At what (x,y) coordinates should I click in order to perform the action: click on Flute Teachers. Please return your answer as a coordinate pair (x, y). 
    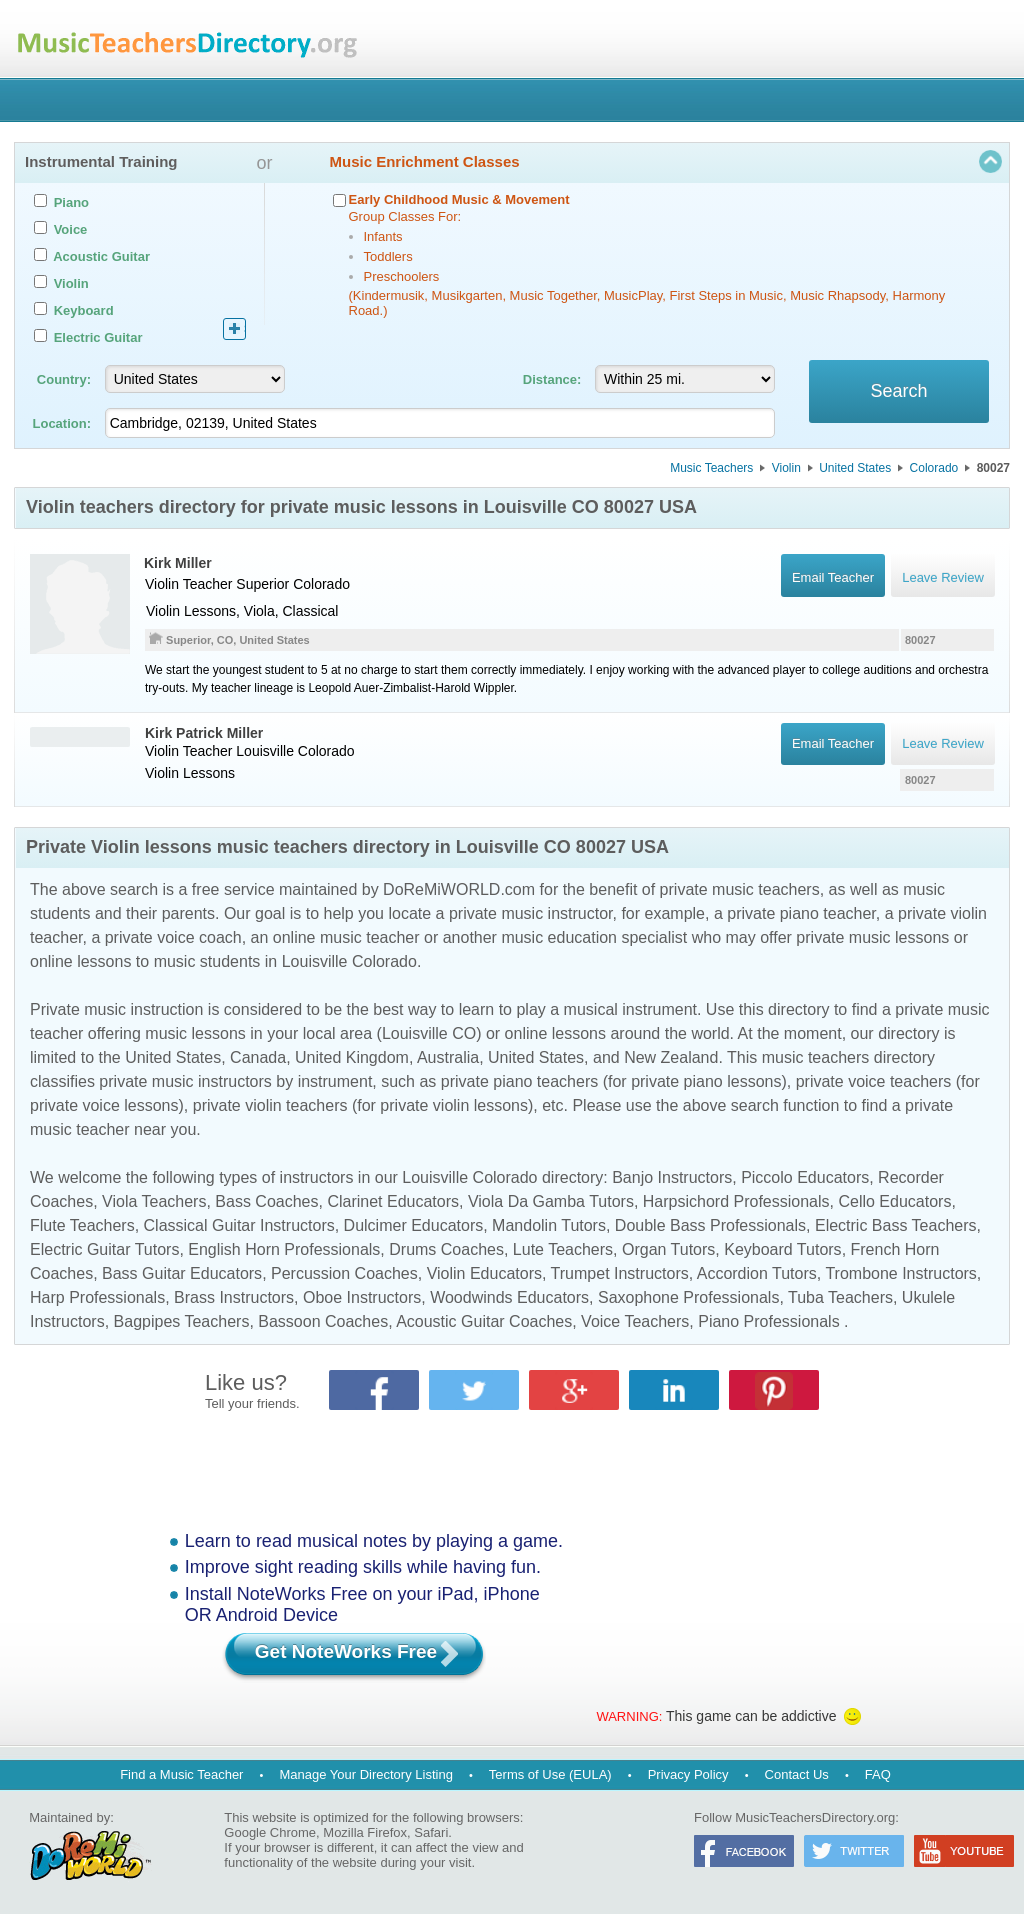
    Looking at the image, I should click on (82, 1225).